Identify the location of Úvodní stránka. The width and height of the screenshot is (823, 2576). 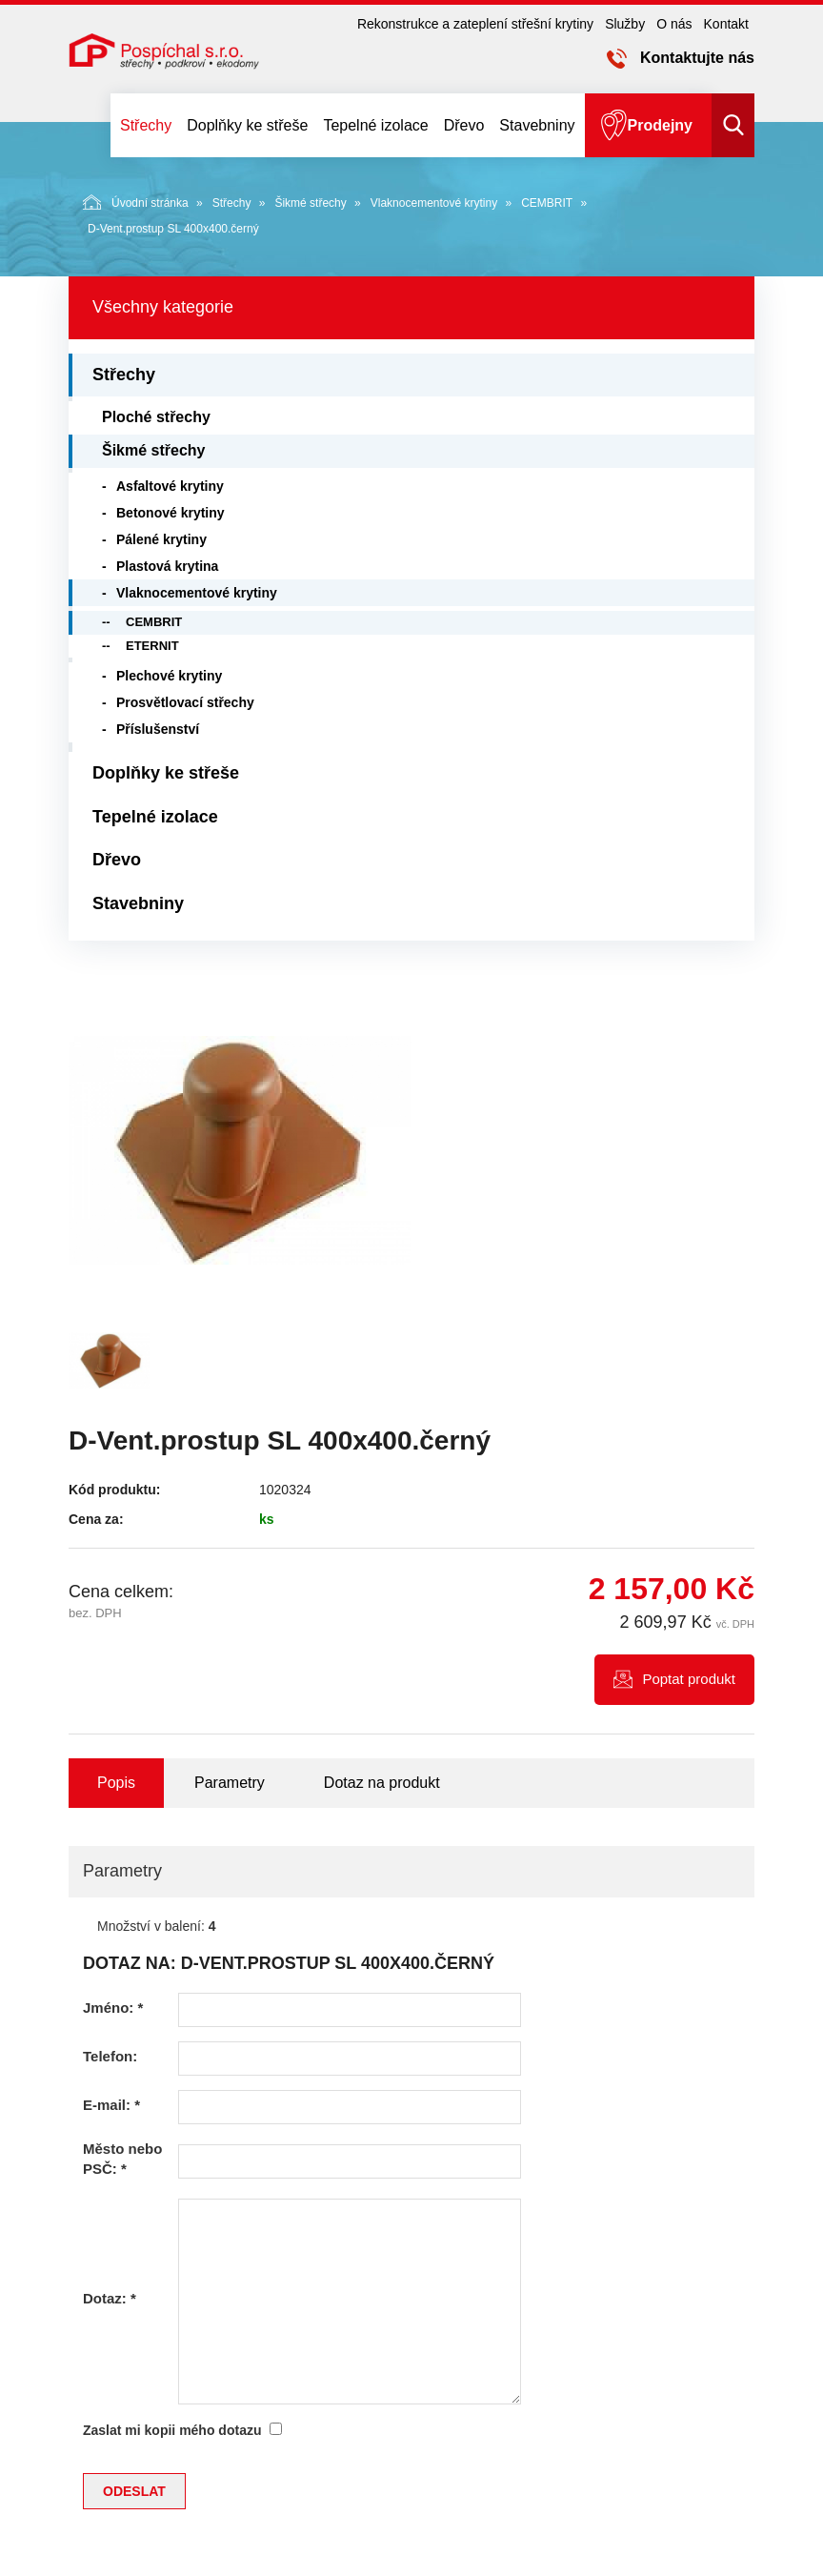
(136, 202).